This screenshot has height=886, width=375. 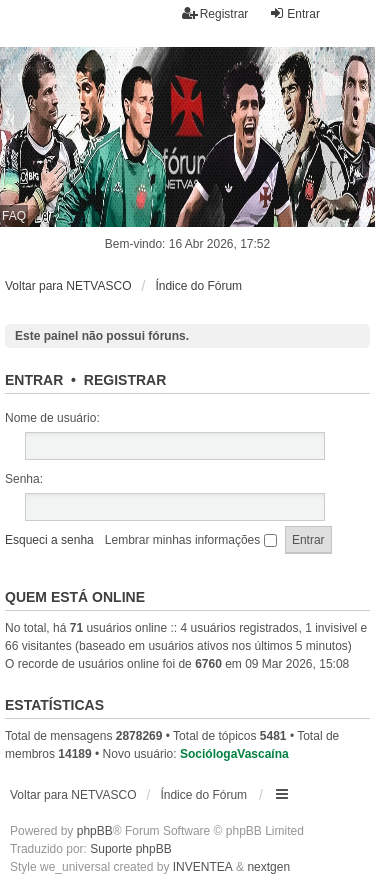 What do you see at coordinates (234, 754) in the screenshot?
I see `SociólogaVascaína` at bounding box center [234, 754].